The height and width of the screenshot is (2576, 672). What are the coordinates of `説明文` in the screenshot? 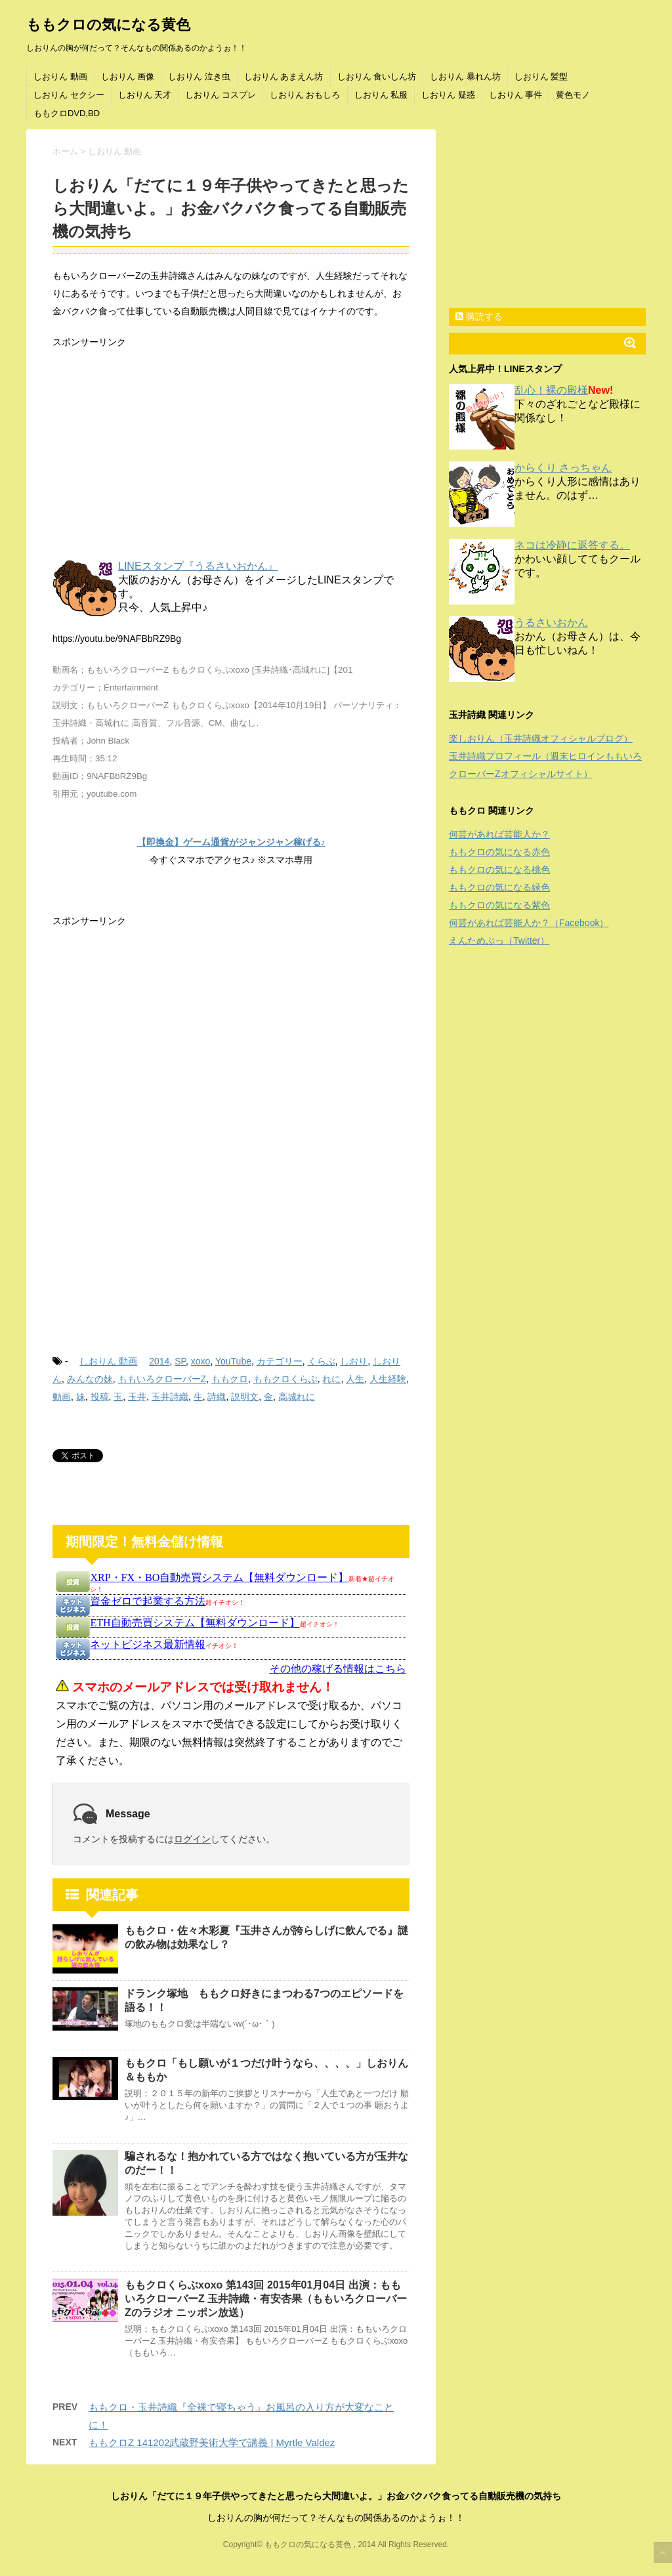 It's located at (245, 1396).